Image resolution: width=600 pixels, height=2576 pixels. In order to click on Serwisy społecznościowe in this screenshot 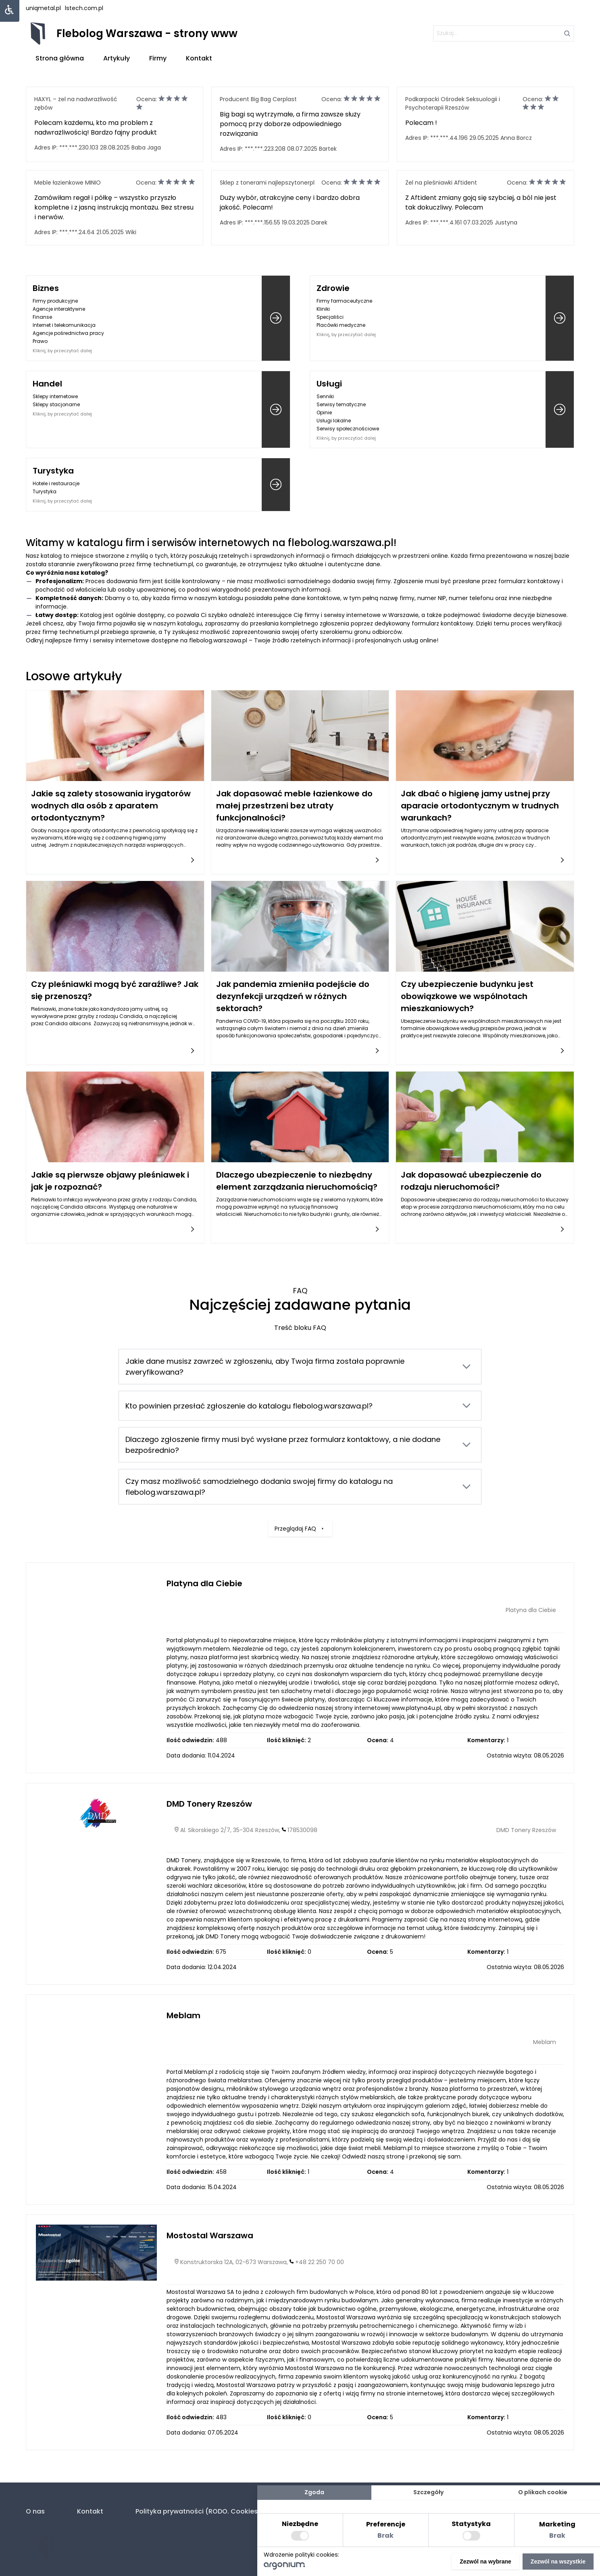, I will do `click(348, 428)`.